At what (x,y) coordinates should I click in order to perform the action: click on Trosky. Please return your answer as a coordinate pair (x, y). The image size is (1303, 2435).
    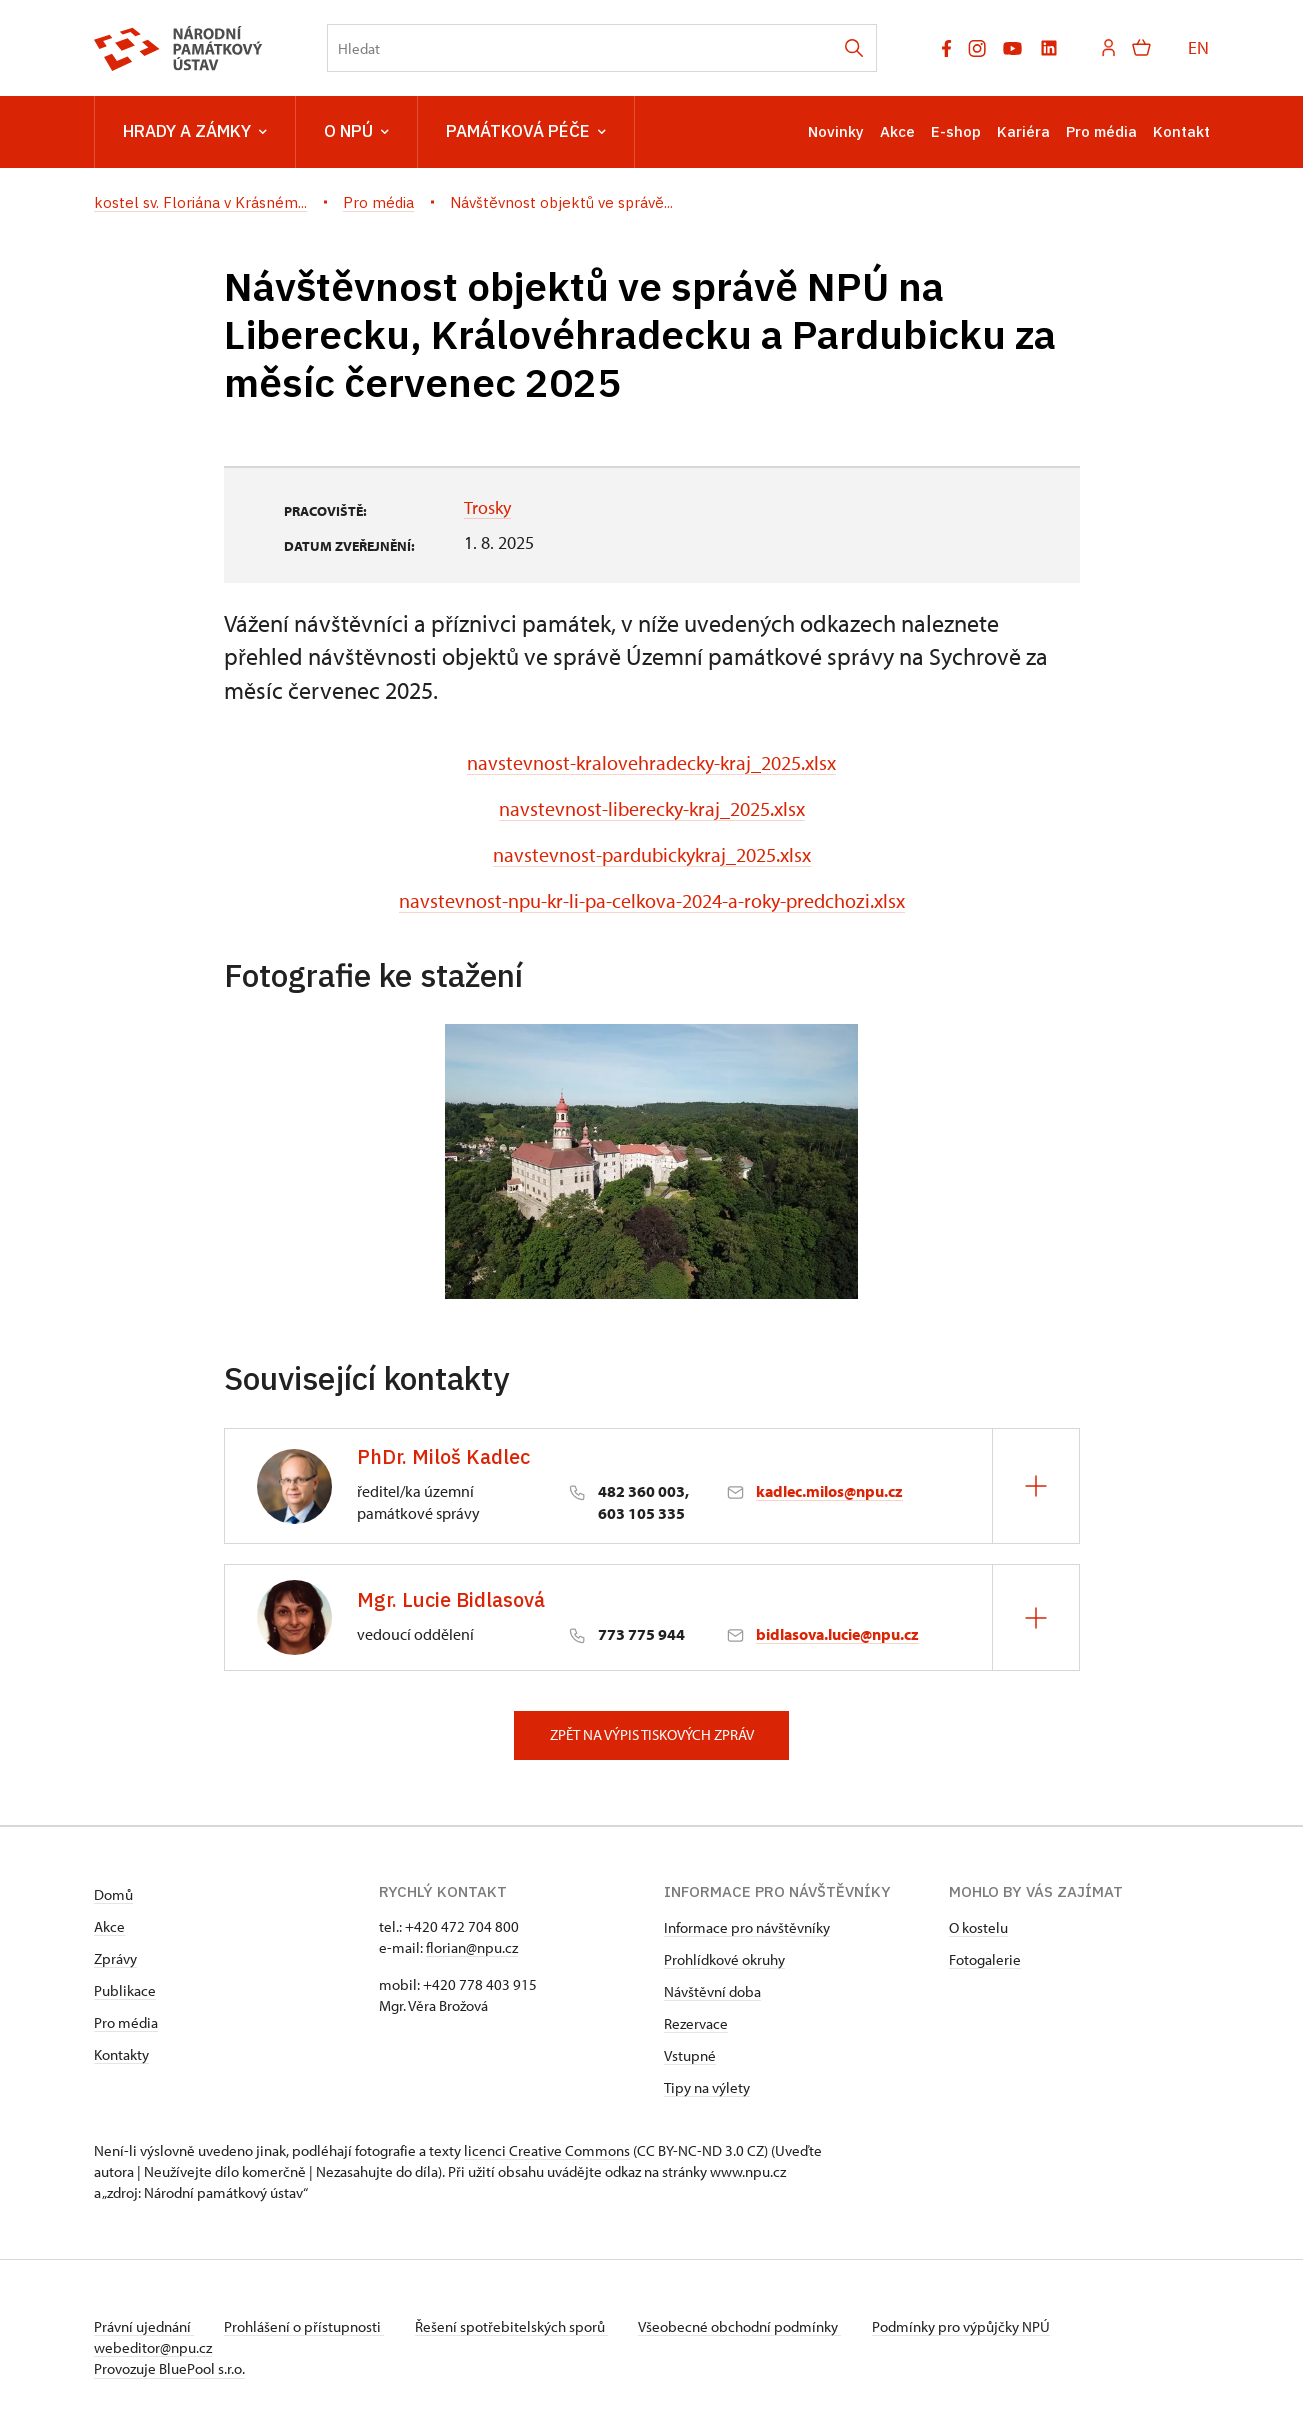
    Looking at the image, I should click on (487, 507).